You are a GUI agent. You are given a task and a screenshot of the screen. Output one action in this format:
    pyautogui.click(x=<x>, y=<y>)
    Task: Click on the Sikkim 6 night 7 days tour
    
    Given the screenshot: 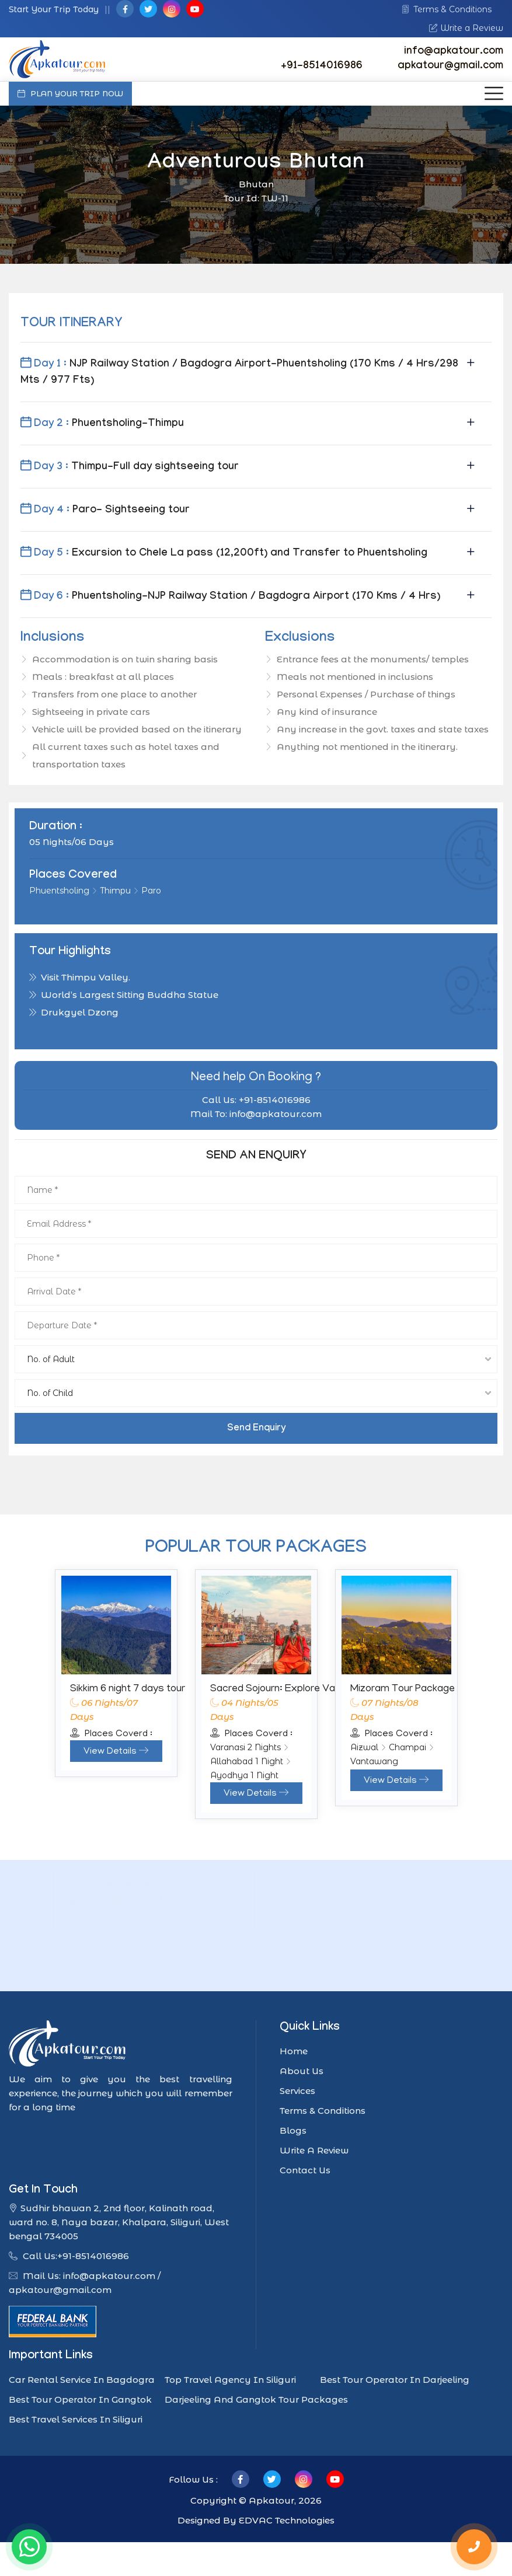 What is the action you would take?
    pyautogui.click(x=127, y=1689)
    